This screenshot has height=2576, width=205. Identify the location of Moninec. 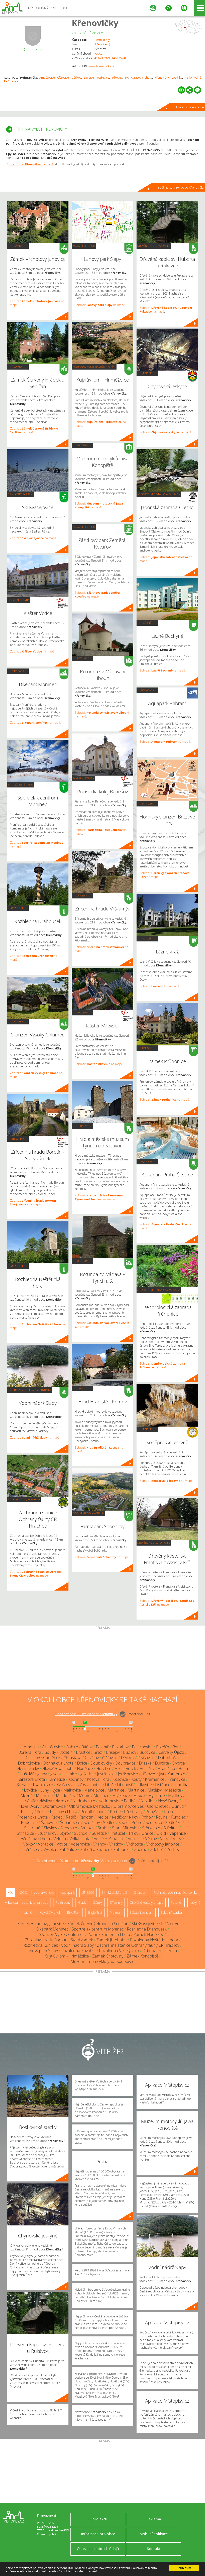
(101, 1795).